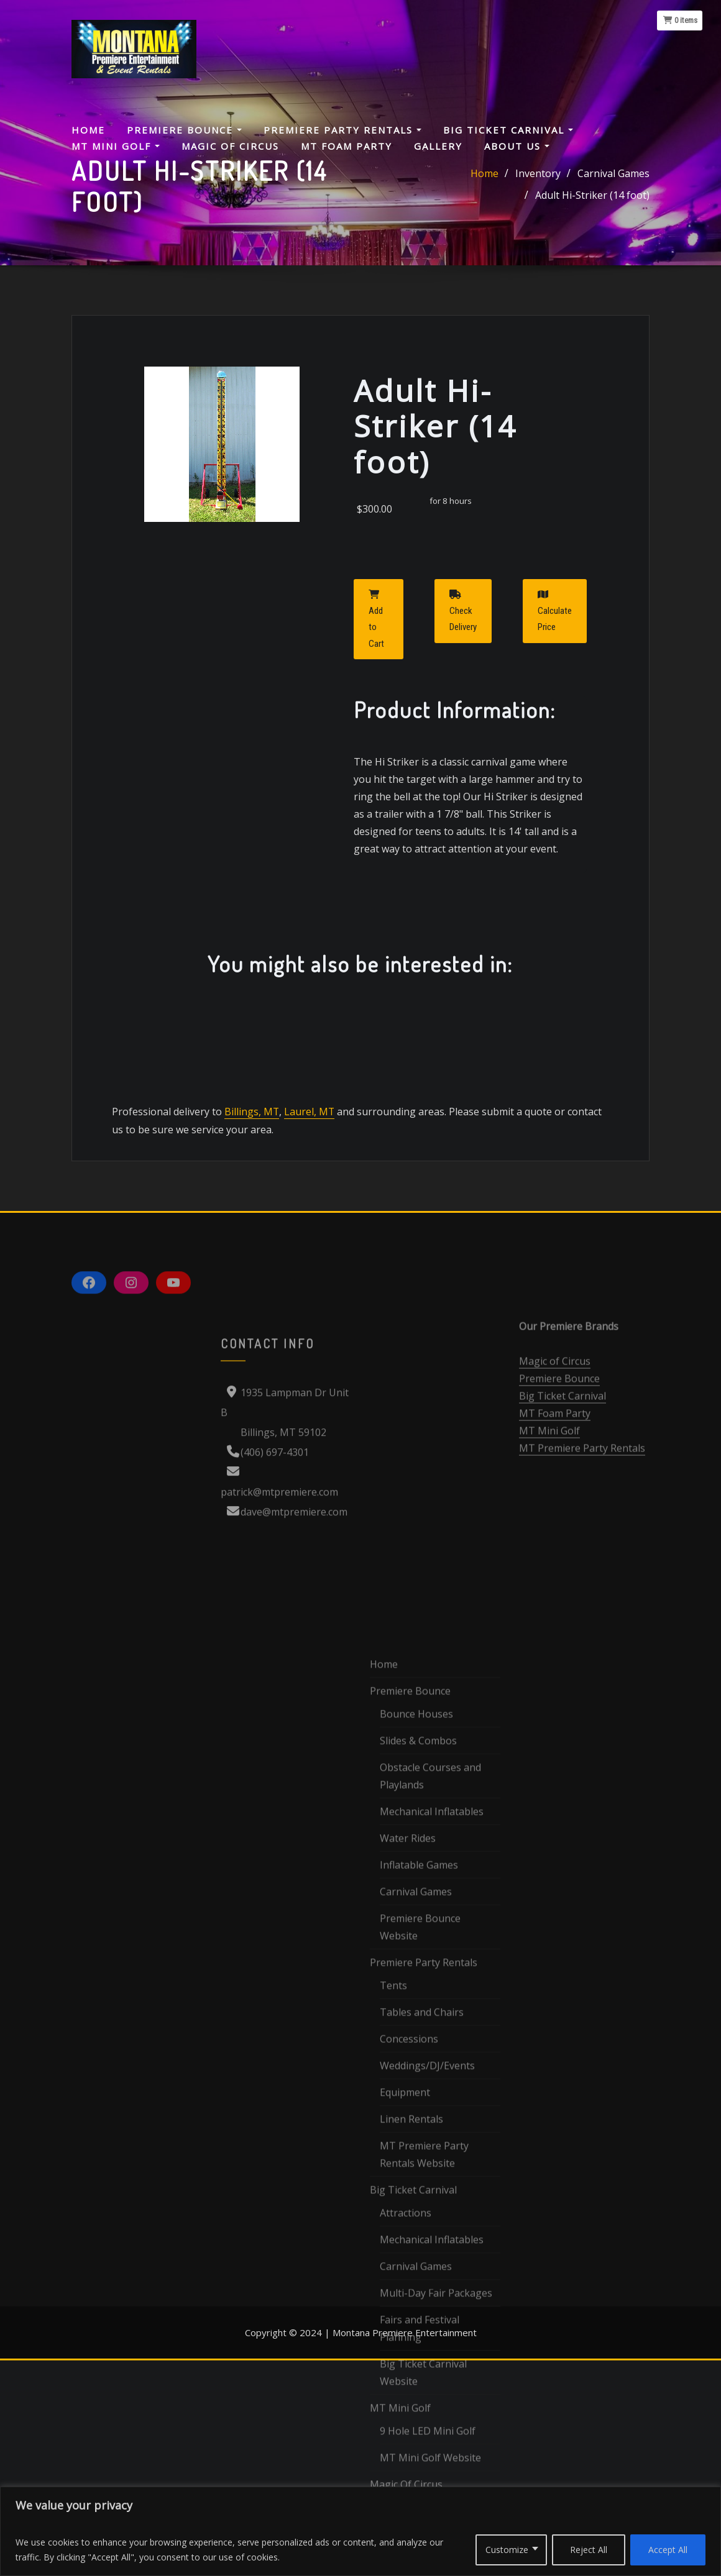 The height and width of the screenshot is (2576, 721). What do you see at coordinates (592, 198) in the screenshot?
I see `Adult Hi-Striker (14 foot)` at bounding box center [592, 198].